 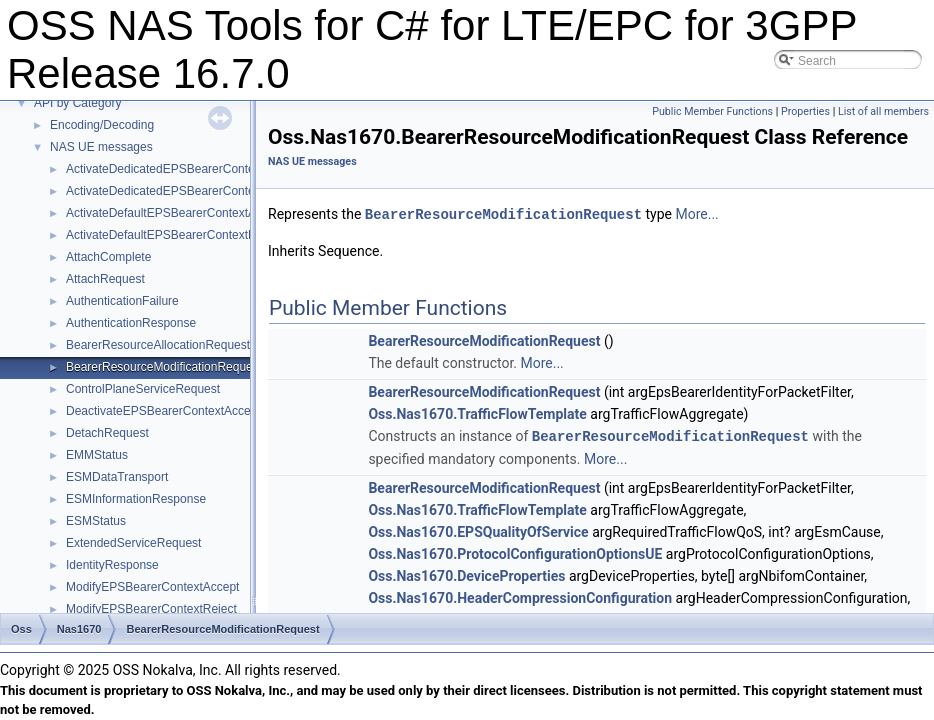 What do you see at coordinates (883, 111) in the screenshot?
I see `List of all members` at bounding box center [883, 111].